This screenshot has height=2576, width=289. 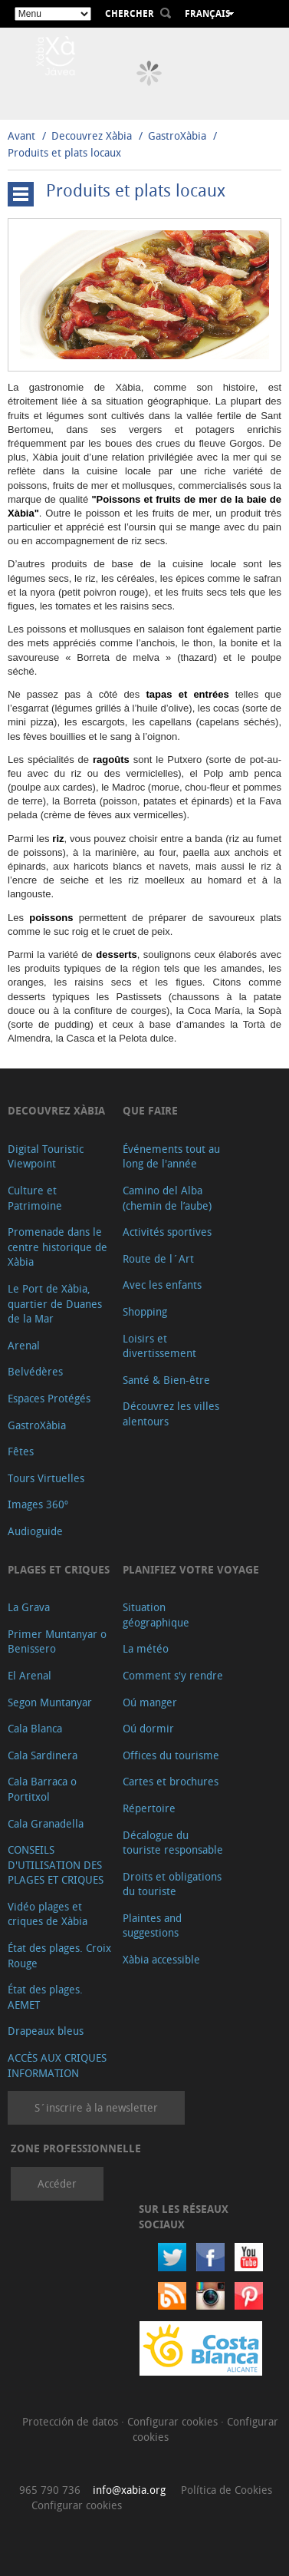 I want to click on Promenade dans le centre historique de Xàbia, so click(x=57, y=1246).